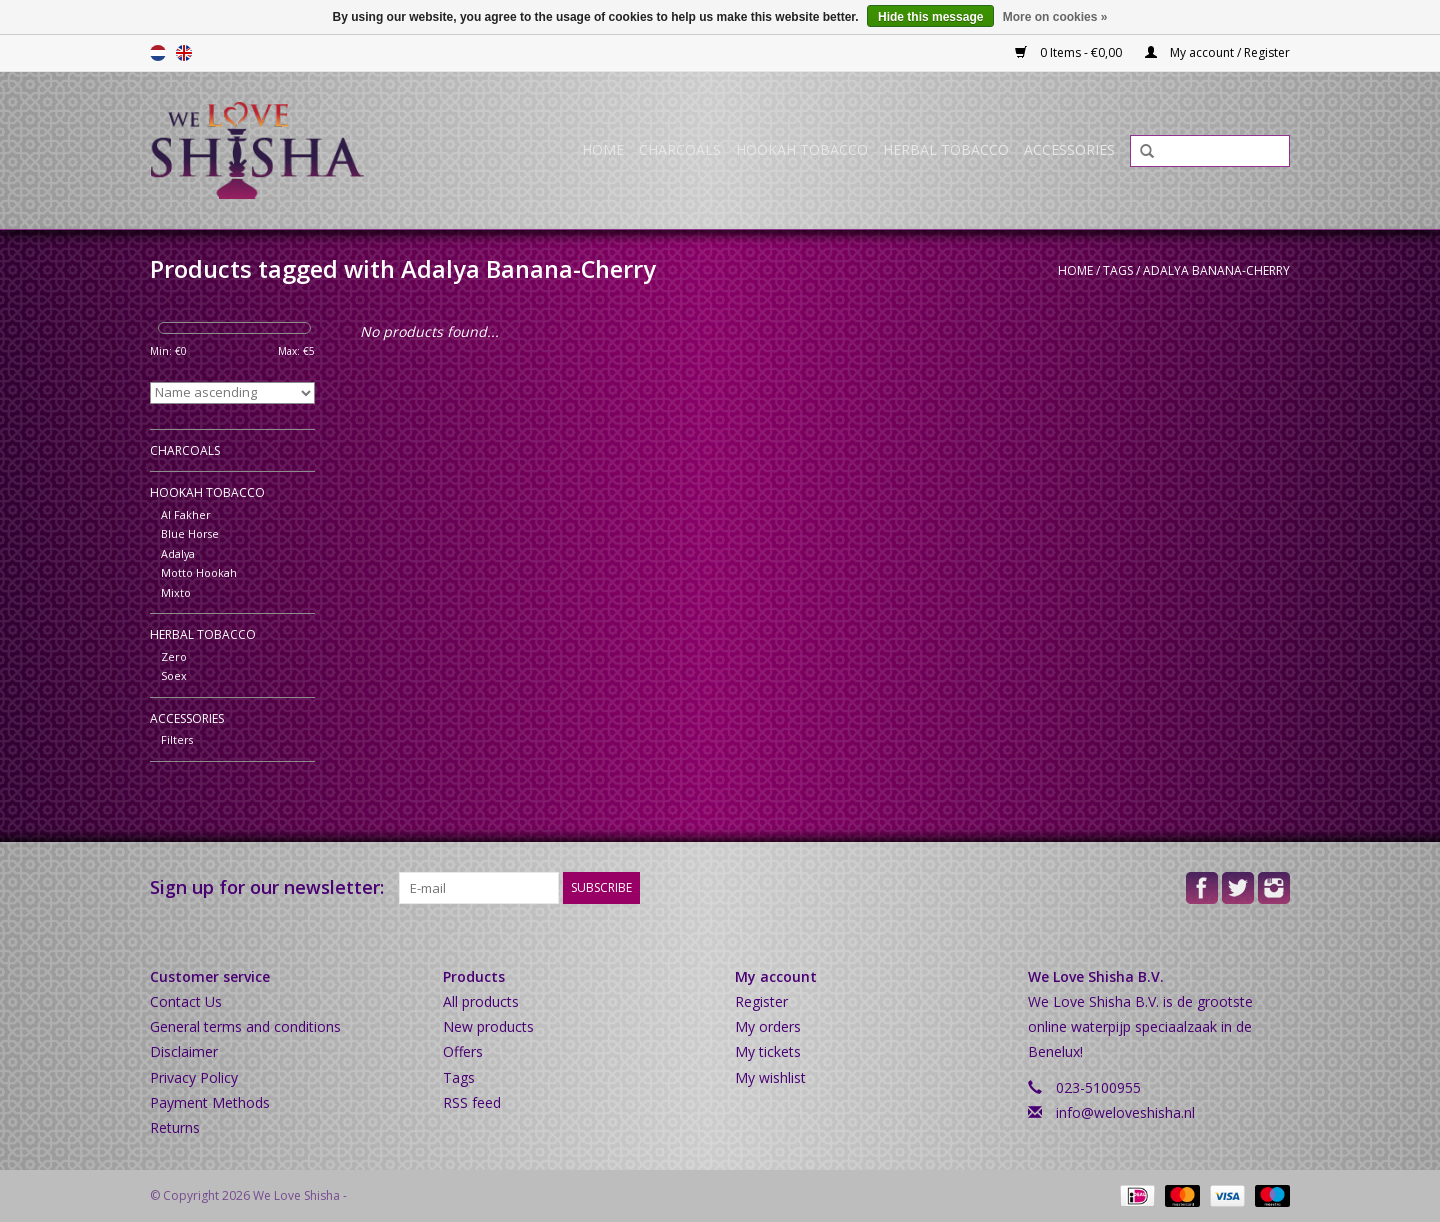 Image resolution: width=1440 pixels, height=1222 pixels. Describe the element at coordinates (680, 149) in the screenshot. I see `Charcoals` at that location.